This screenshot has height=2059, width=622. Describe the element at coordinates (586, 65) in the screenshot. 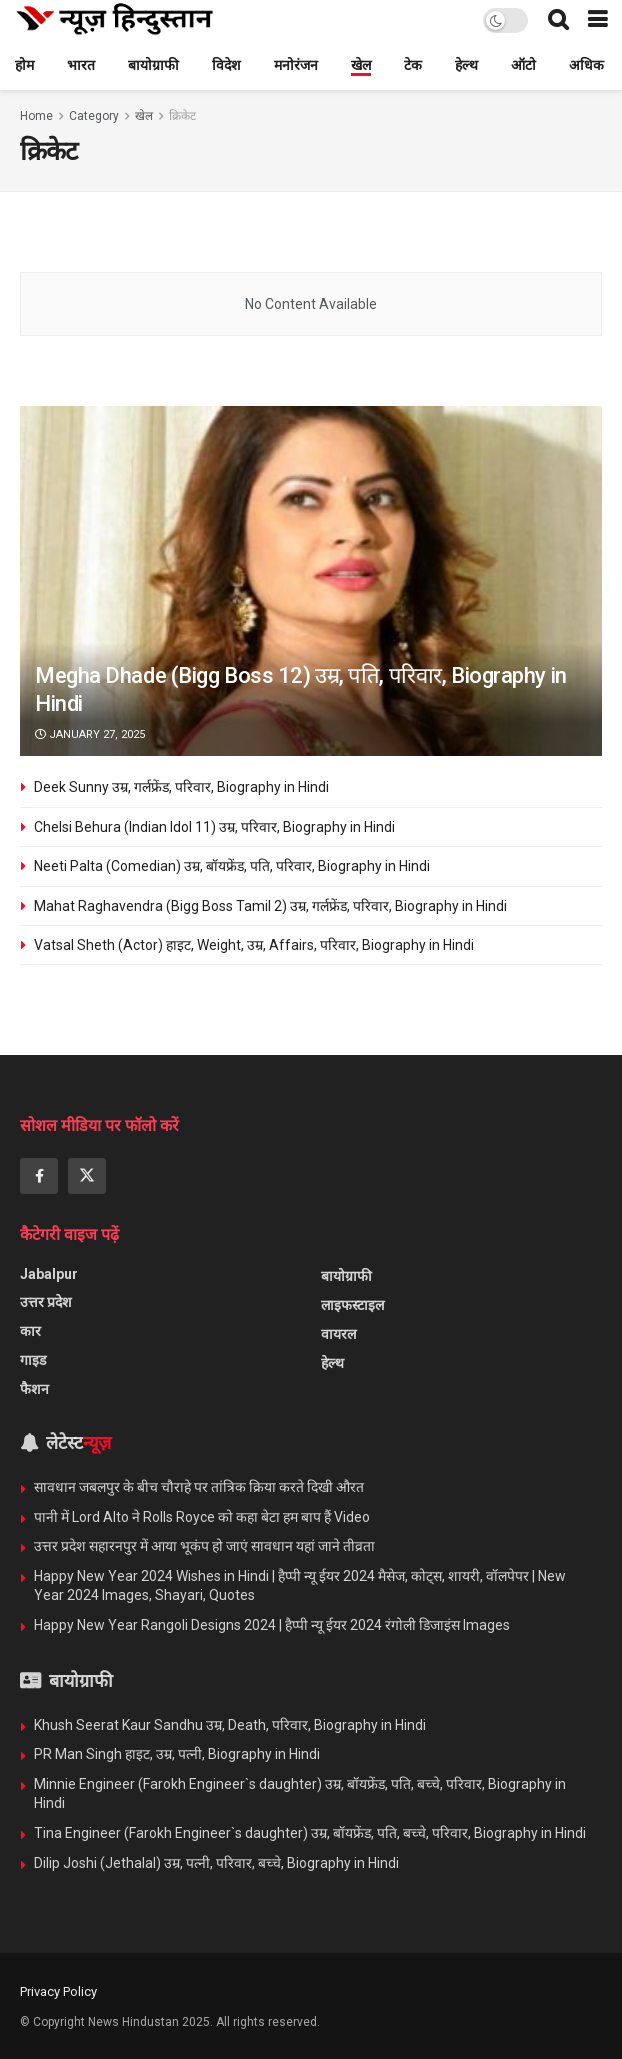

I see `अधिक` at that location.